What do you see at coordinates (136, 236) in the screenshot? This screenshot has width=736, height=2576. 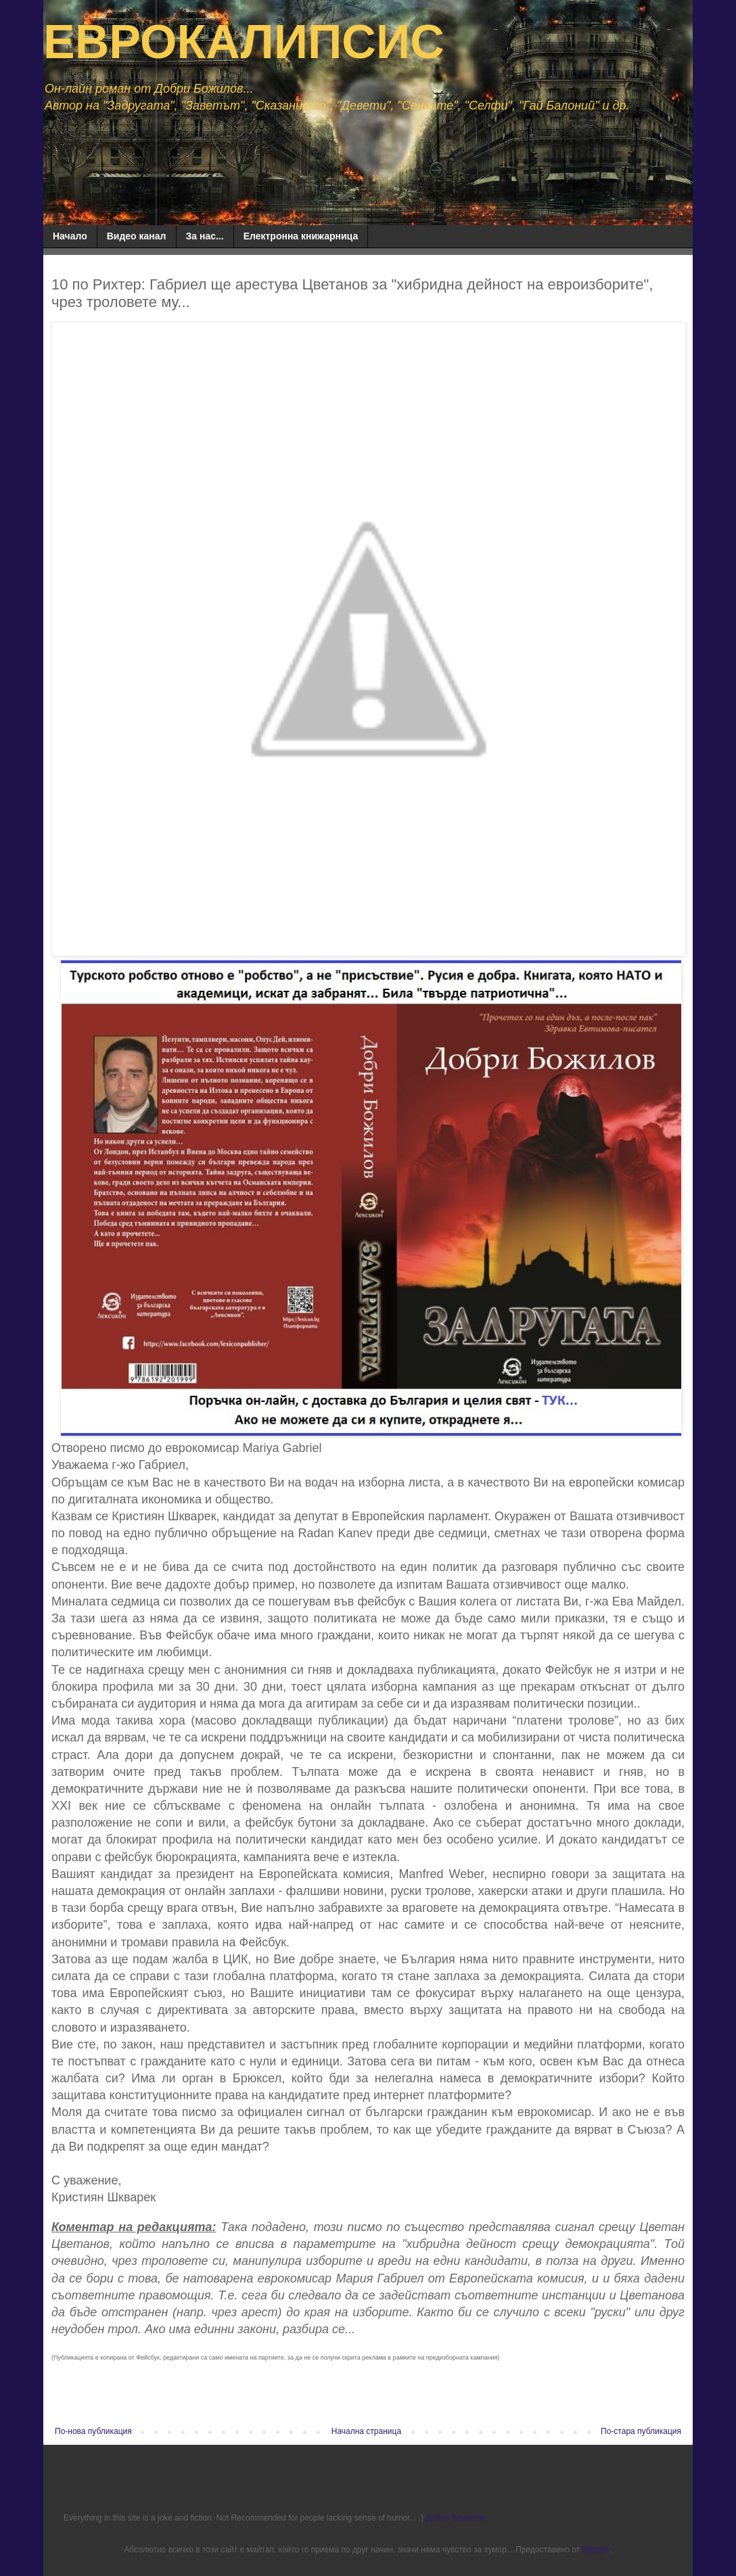 I see `Видео канал` at bounding box center [136, 236].